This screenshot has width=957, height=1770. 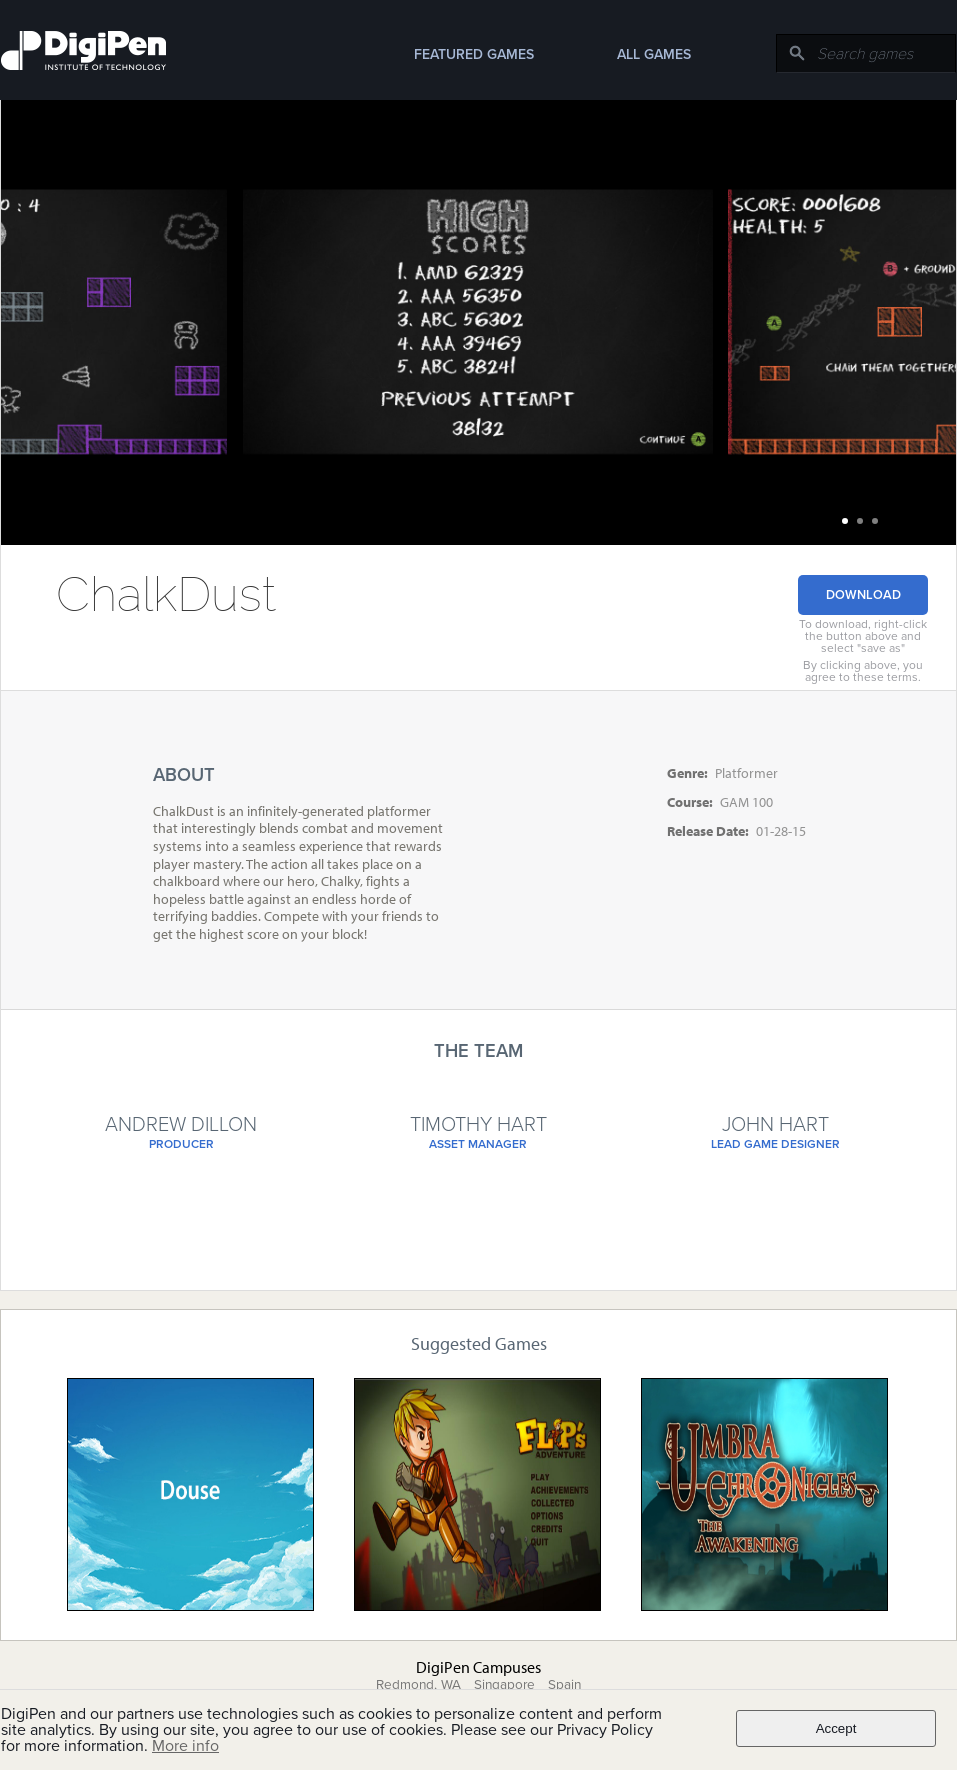 What do you see at coordinates (863, 671) in the screenshot?
I see `By clicking above, you agree to these terms.` at bounding box center [863, 671].